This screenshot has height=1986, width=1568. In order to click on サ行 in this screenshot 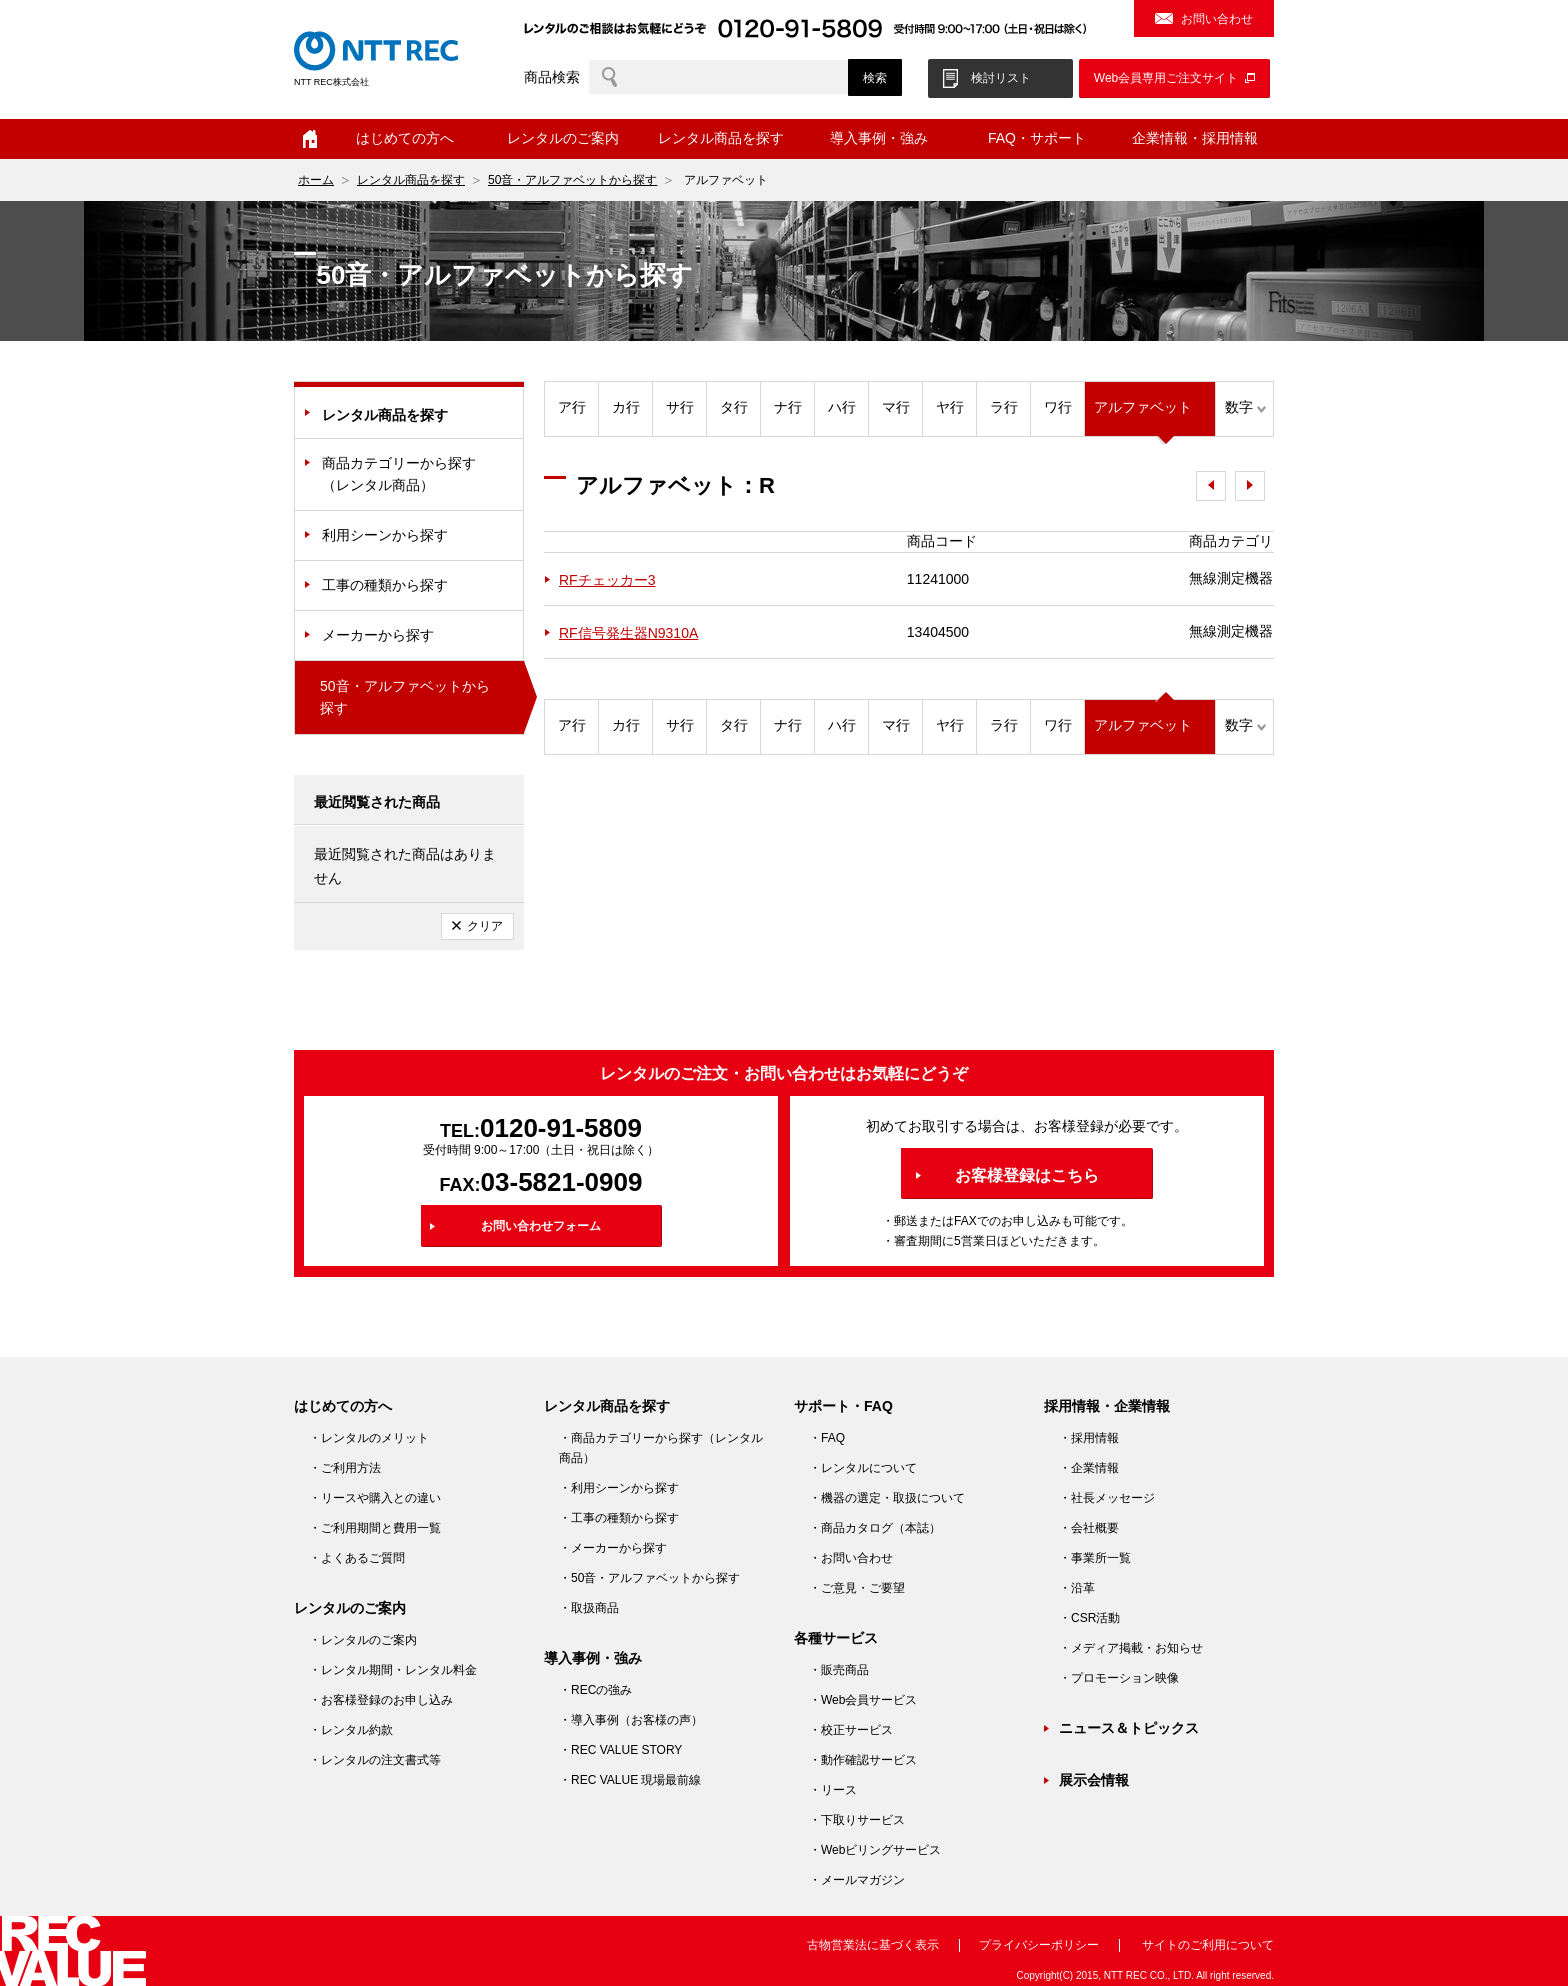, I will do `click(680, 407)`.